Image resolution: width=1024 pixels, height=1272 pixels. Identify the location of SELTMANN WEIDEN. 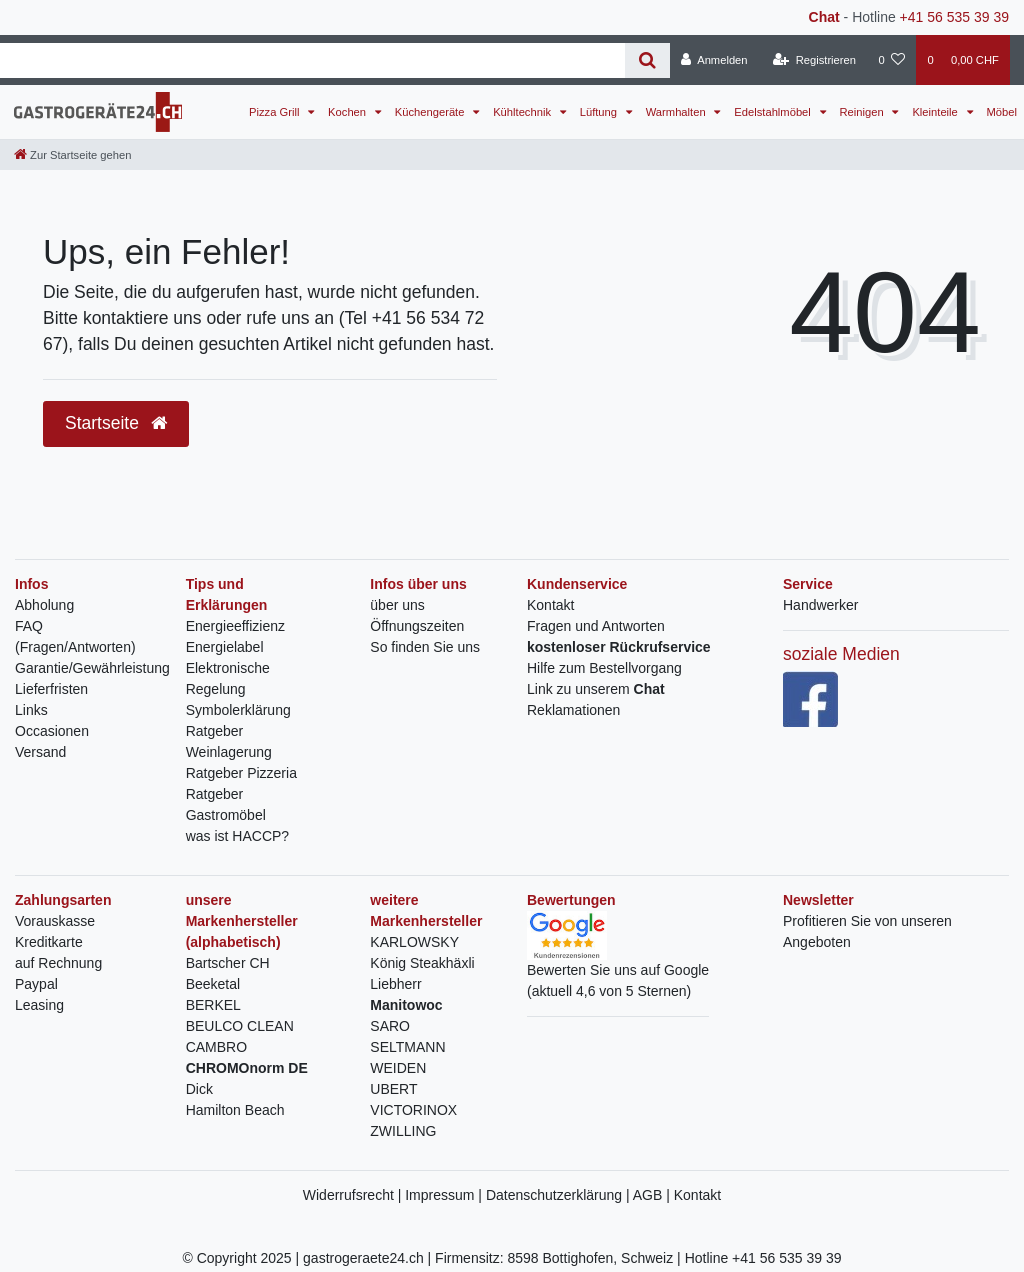
(407, 1057).